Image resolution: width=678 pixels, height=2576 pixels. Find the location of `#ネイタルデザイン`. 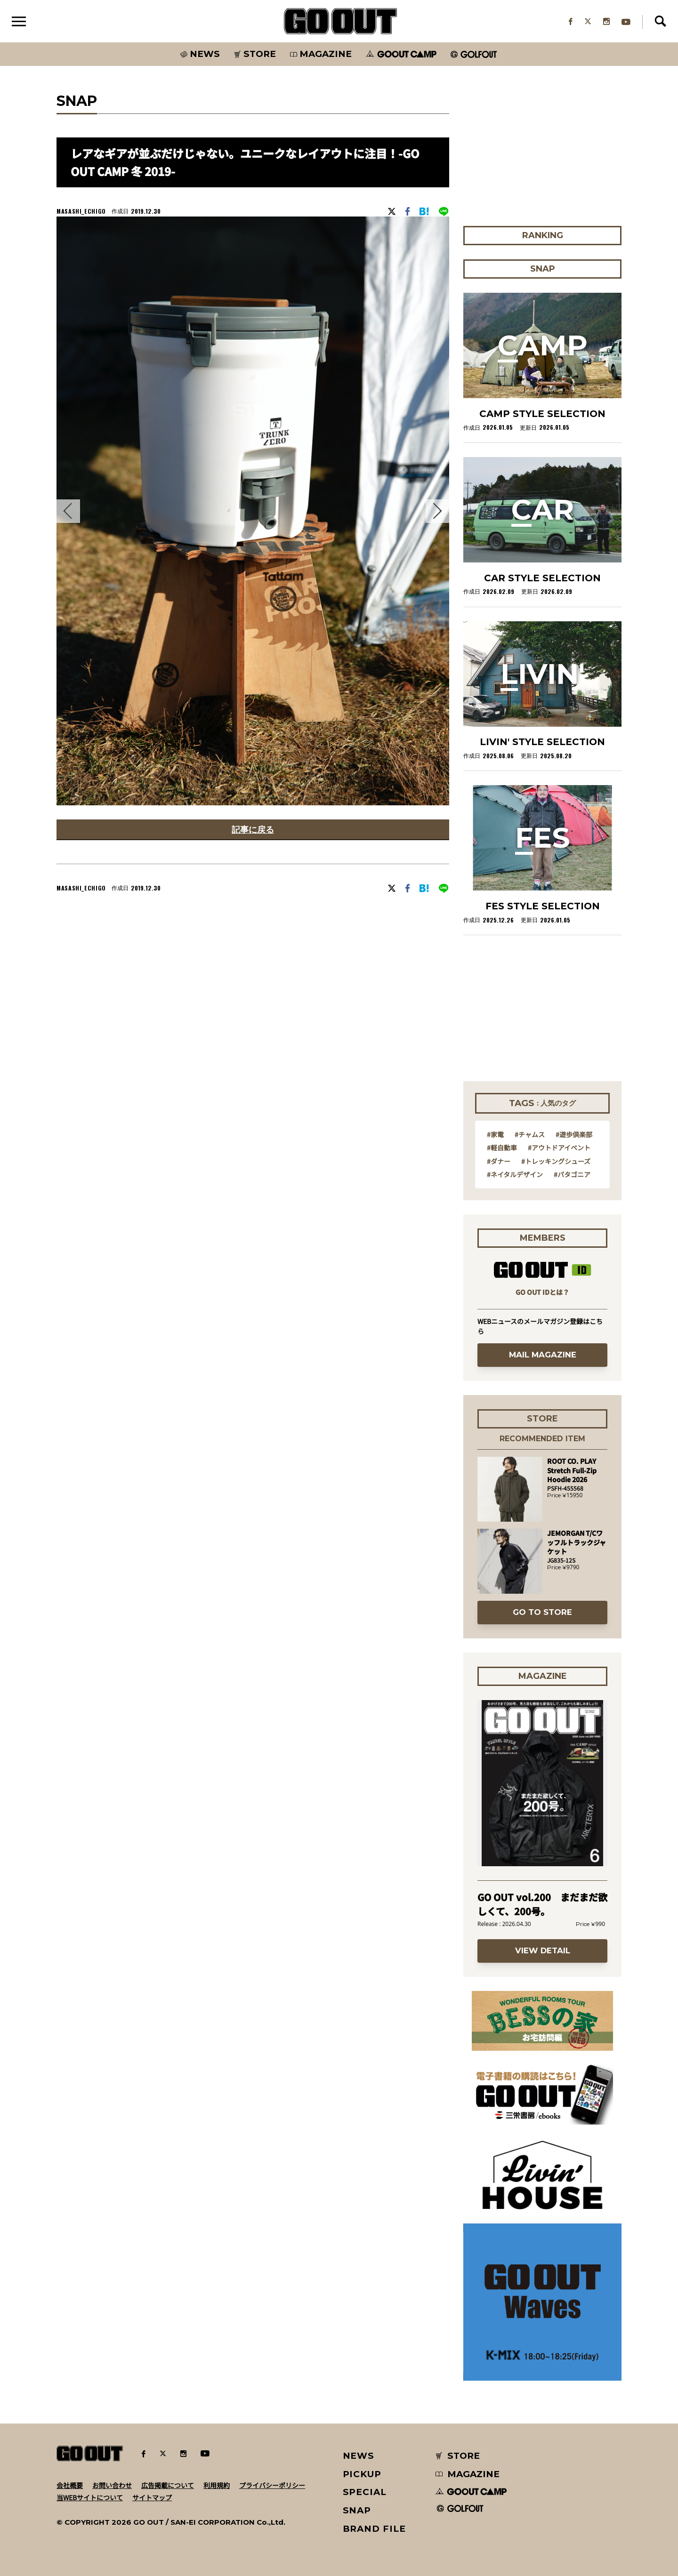

#ネイタルデザイン is located at coordinates (515, 1174).